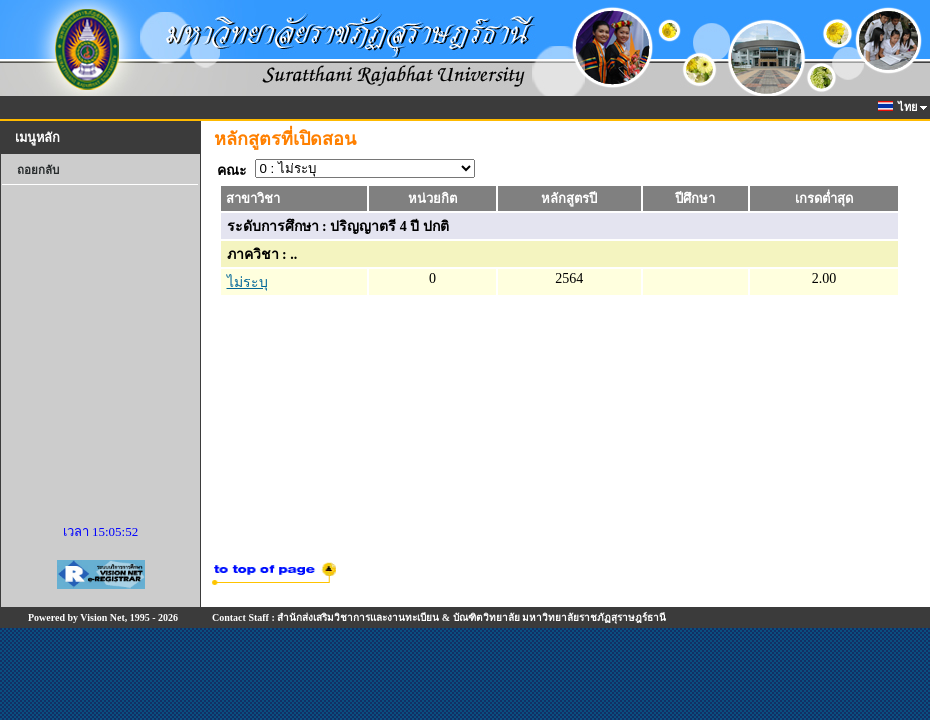 The width and height of the screenshot is (930, 720). Describe the element at coordinates (899, 107) in the screenshot. I see `ไทย` at that location.